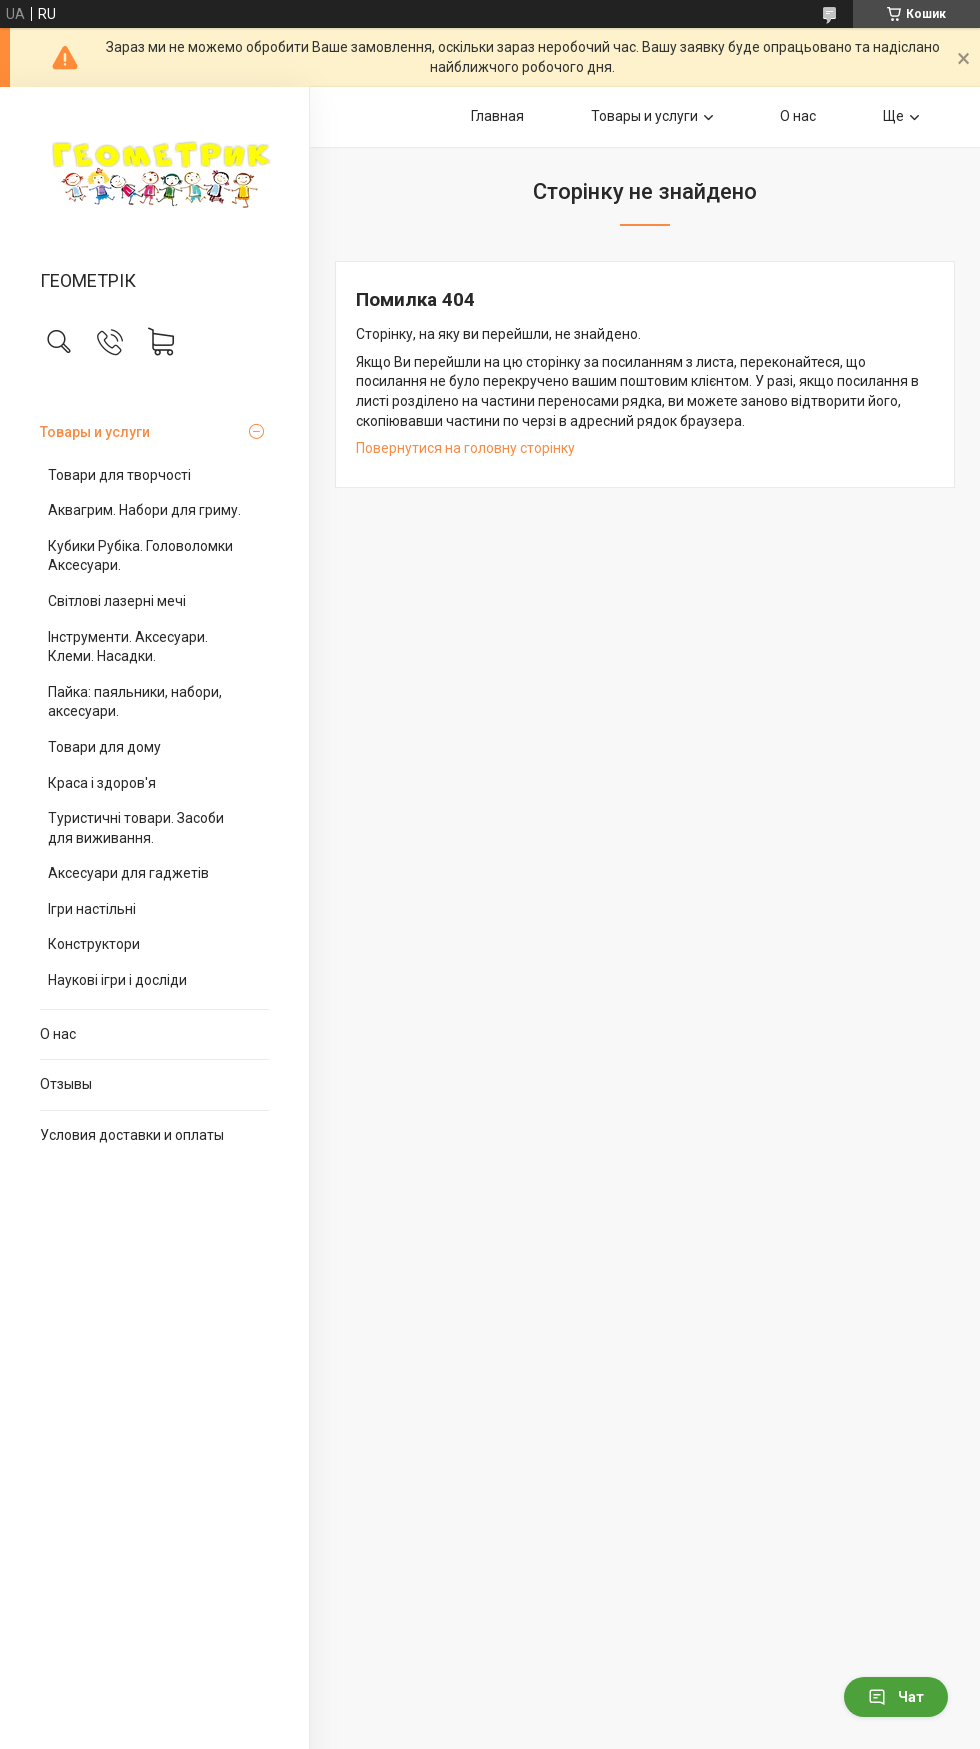 This screenshot has width=980, height=1749. Describe the element at coordinates (136, 828) in the screenshot. I see `Туристичні товари. Засоби для виживання.` at that location.